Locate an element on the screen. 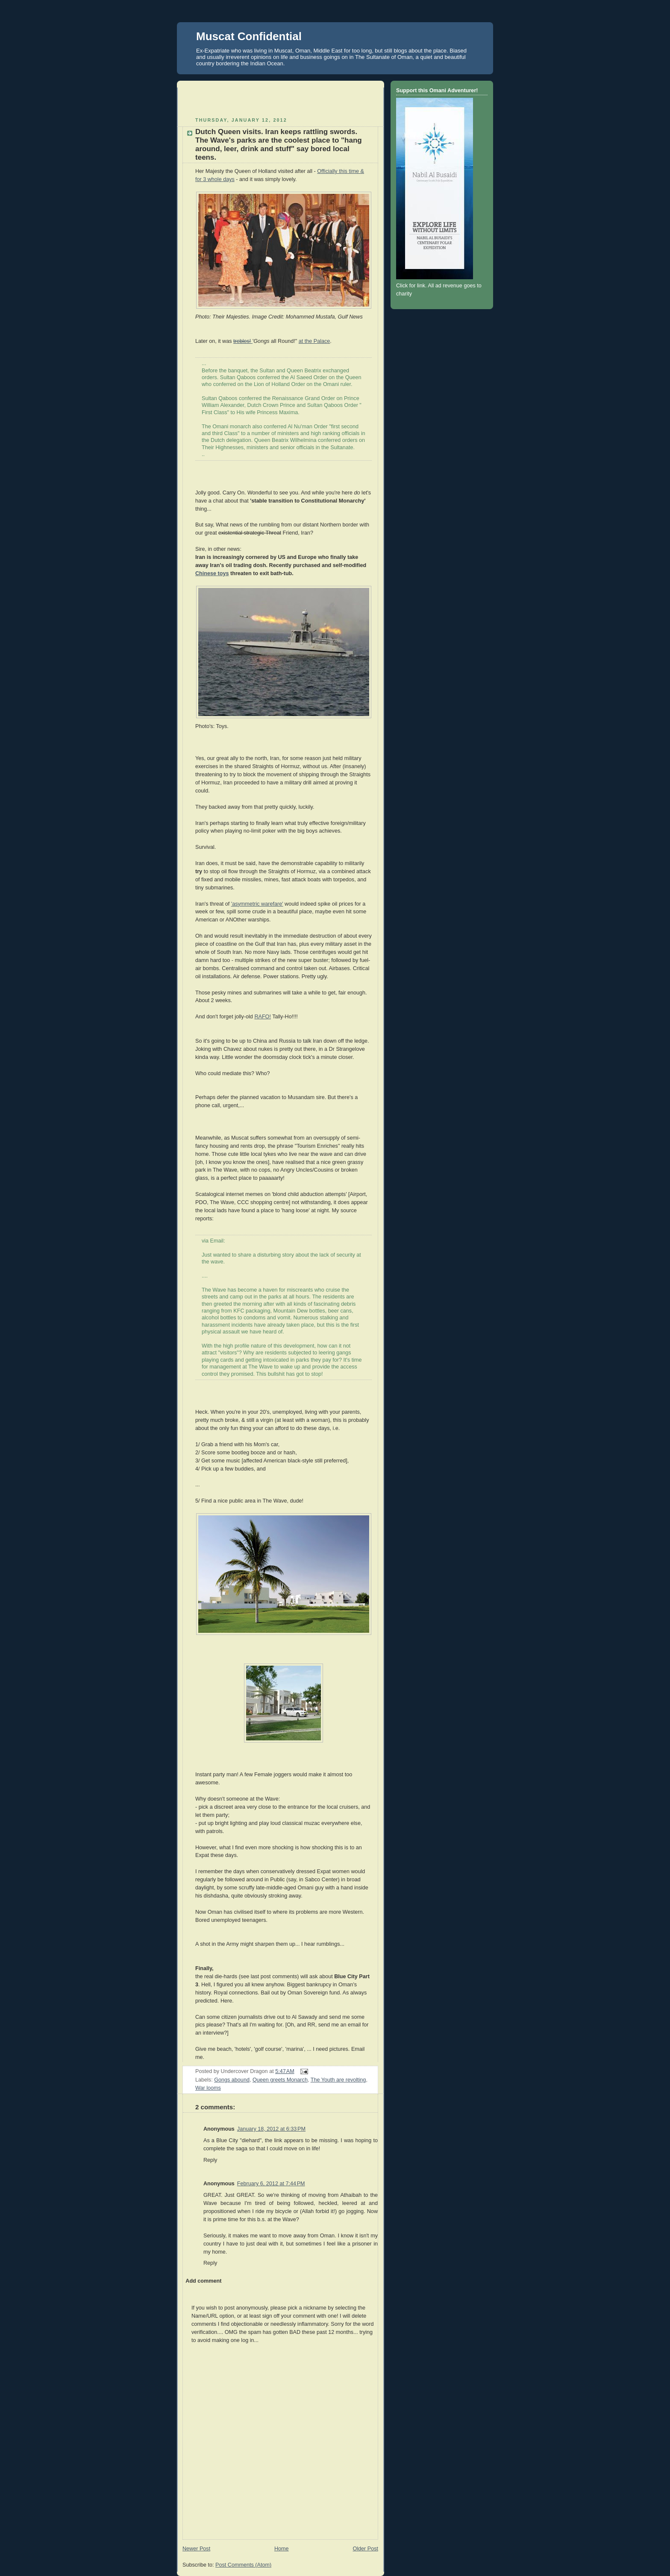  Add comment is located at coordinates (203, 2281).